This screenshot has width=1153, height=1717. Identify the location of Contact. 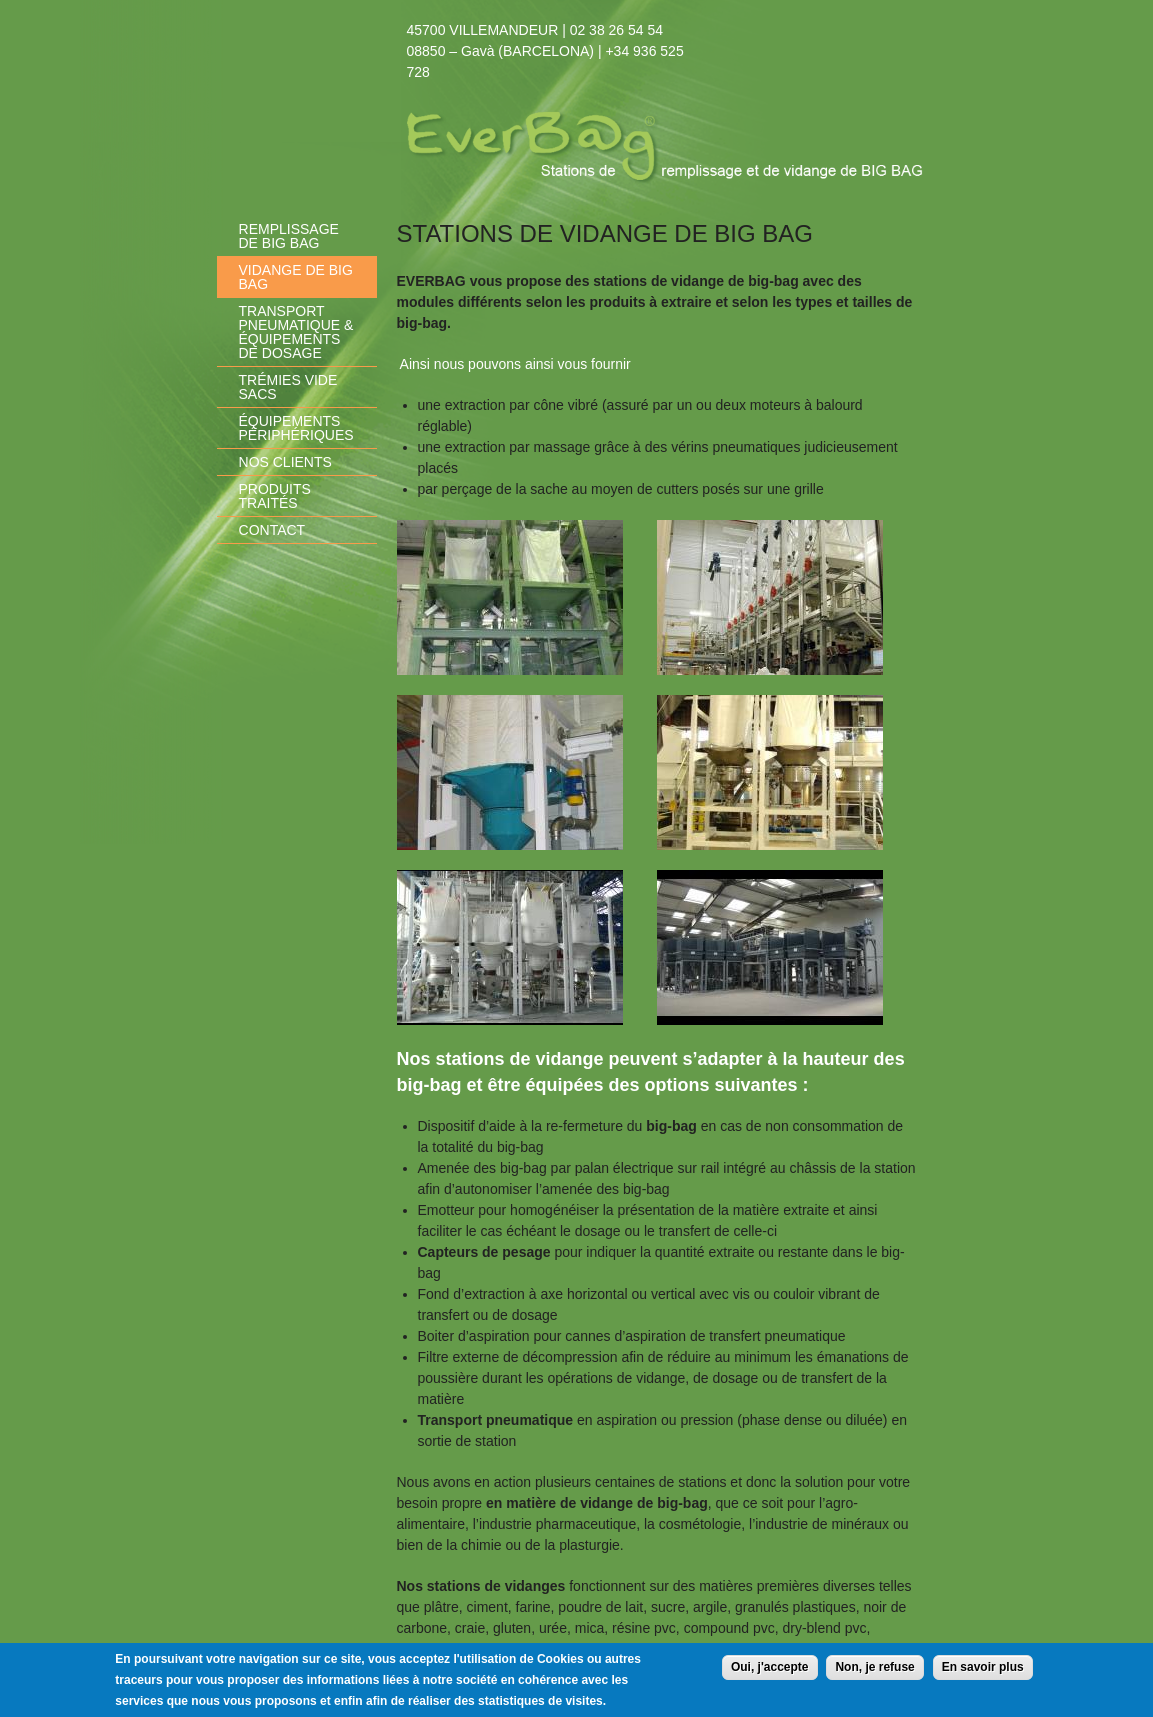
(272, 530).